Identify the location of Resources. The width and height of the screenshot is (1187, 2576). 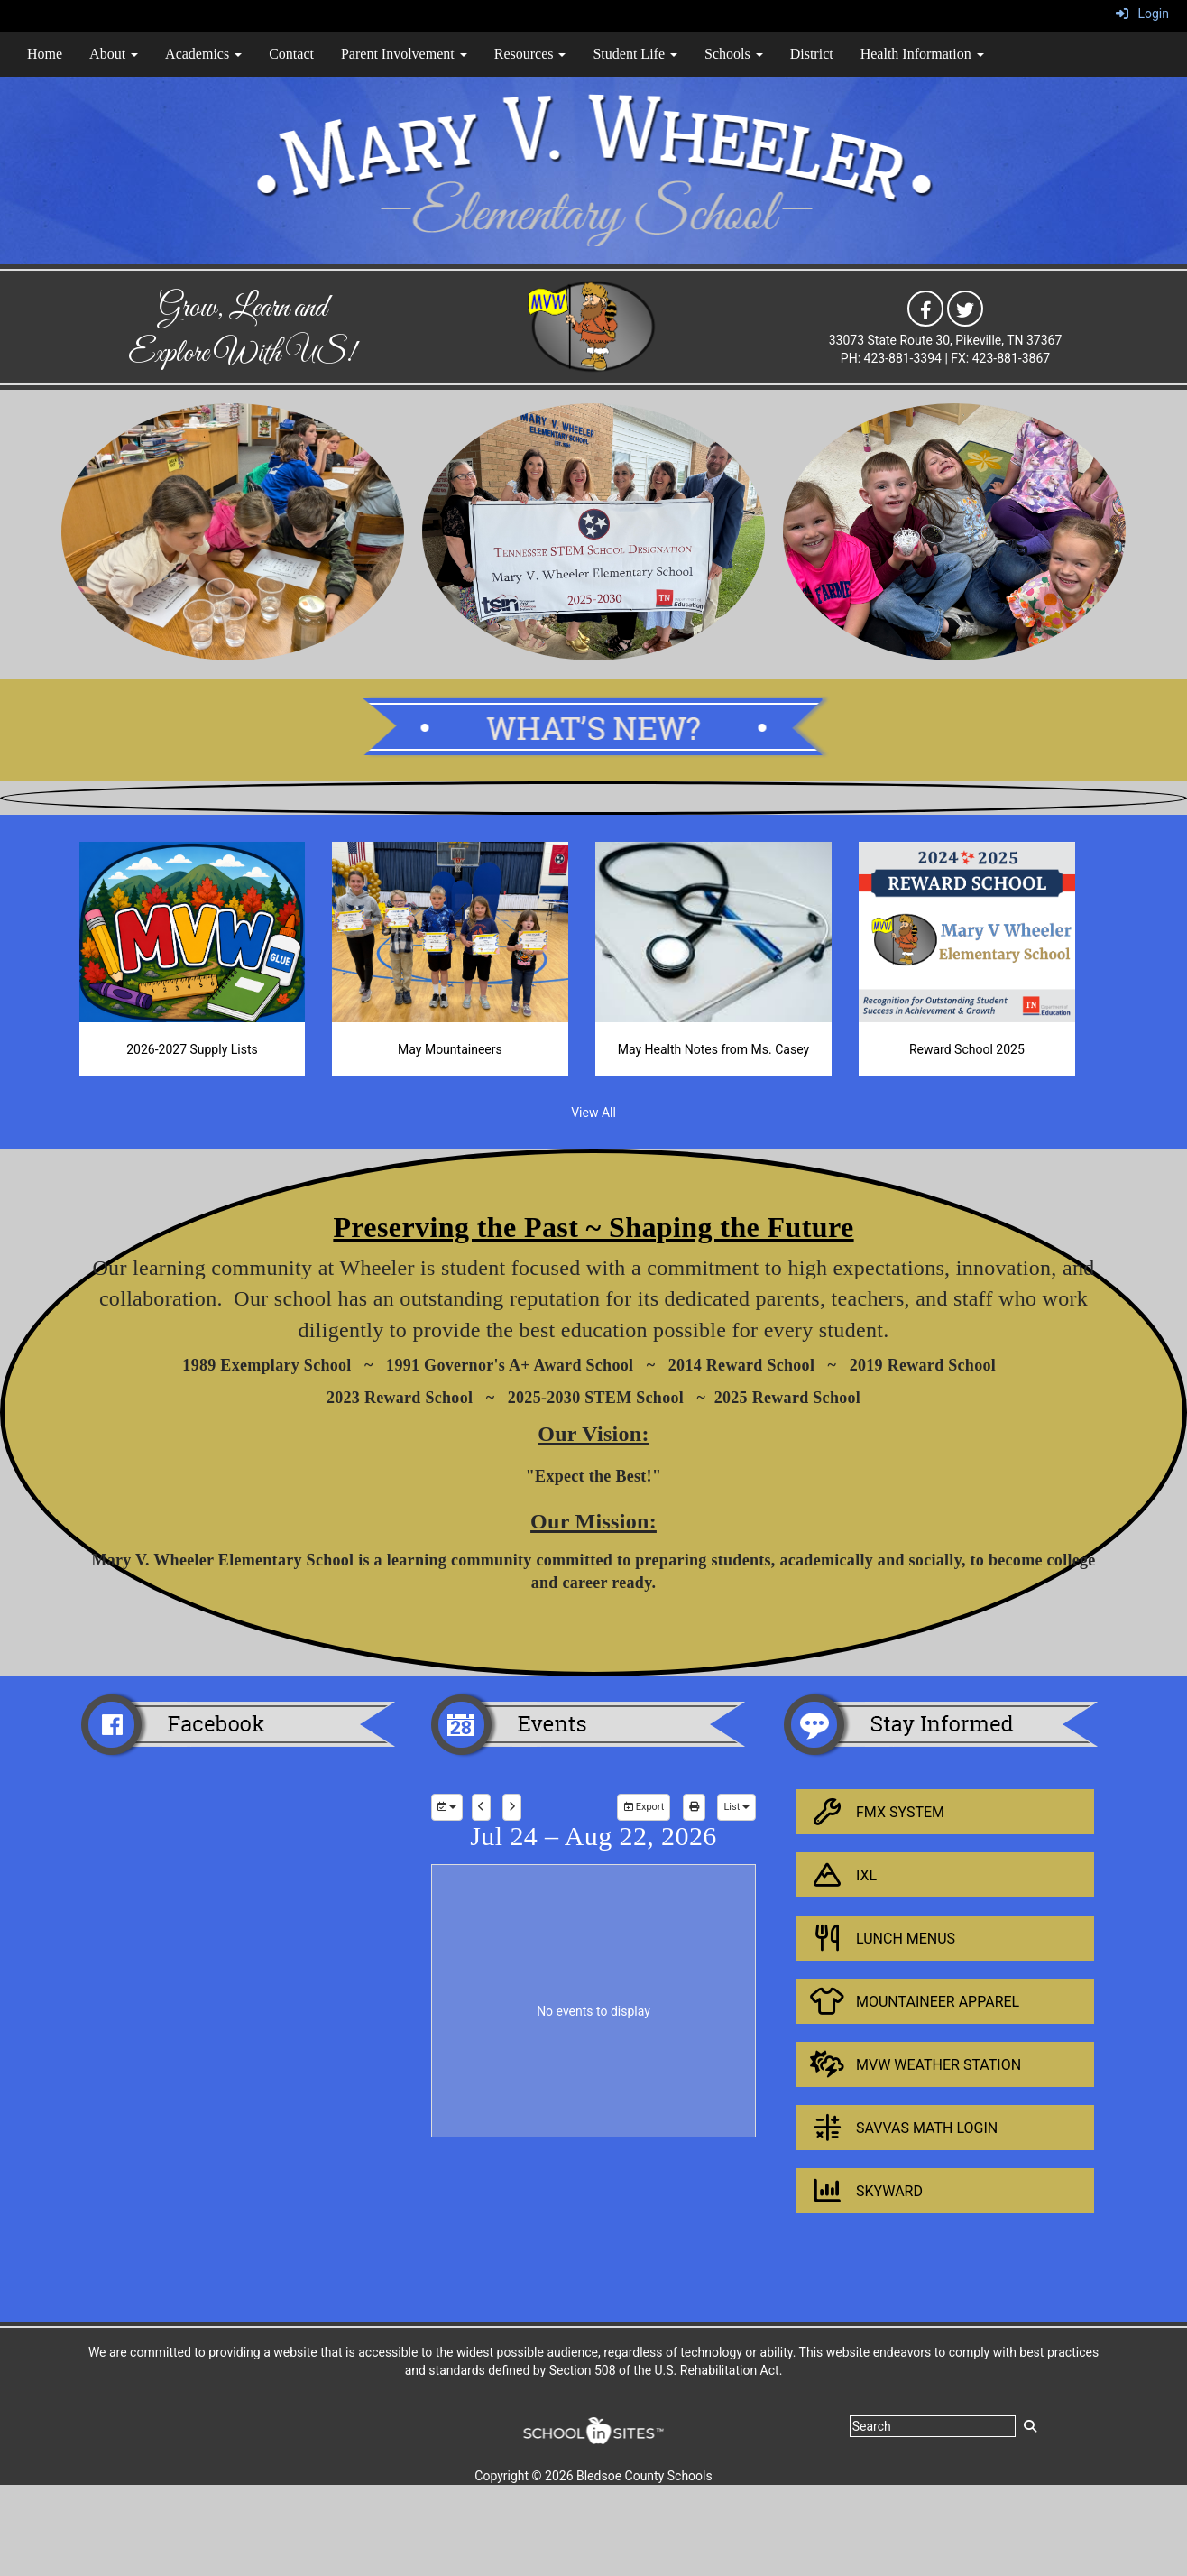
(530, 53).